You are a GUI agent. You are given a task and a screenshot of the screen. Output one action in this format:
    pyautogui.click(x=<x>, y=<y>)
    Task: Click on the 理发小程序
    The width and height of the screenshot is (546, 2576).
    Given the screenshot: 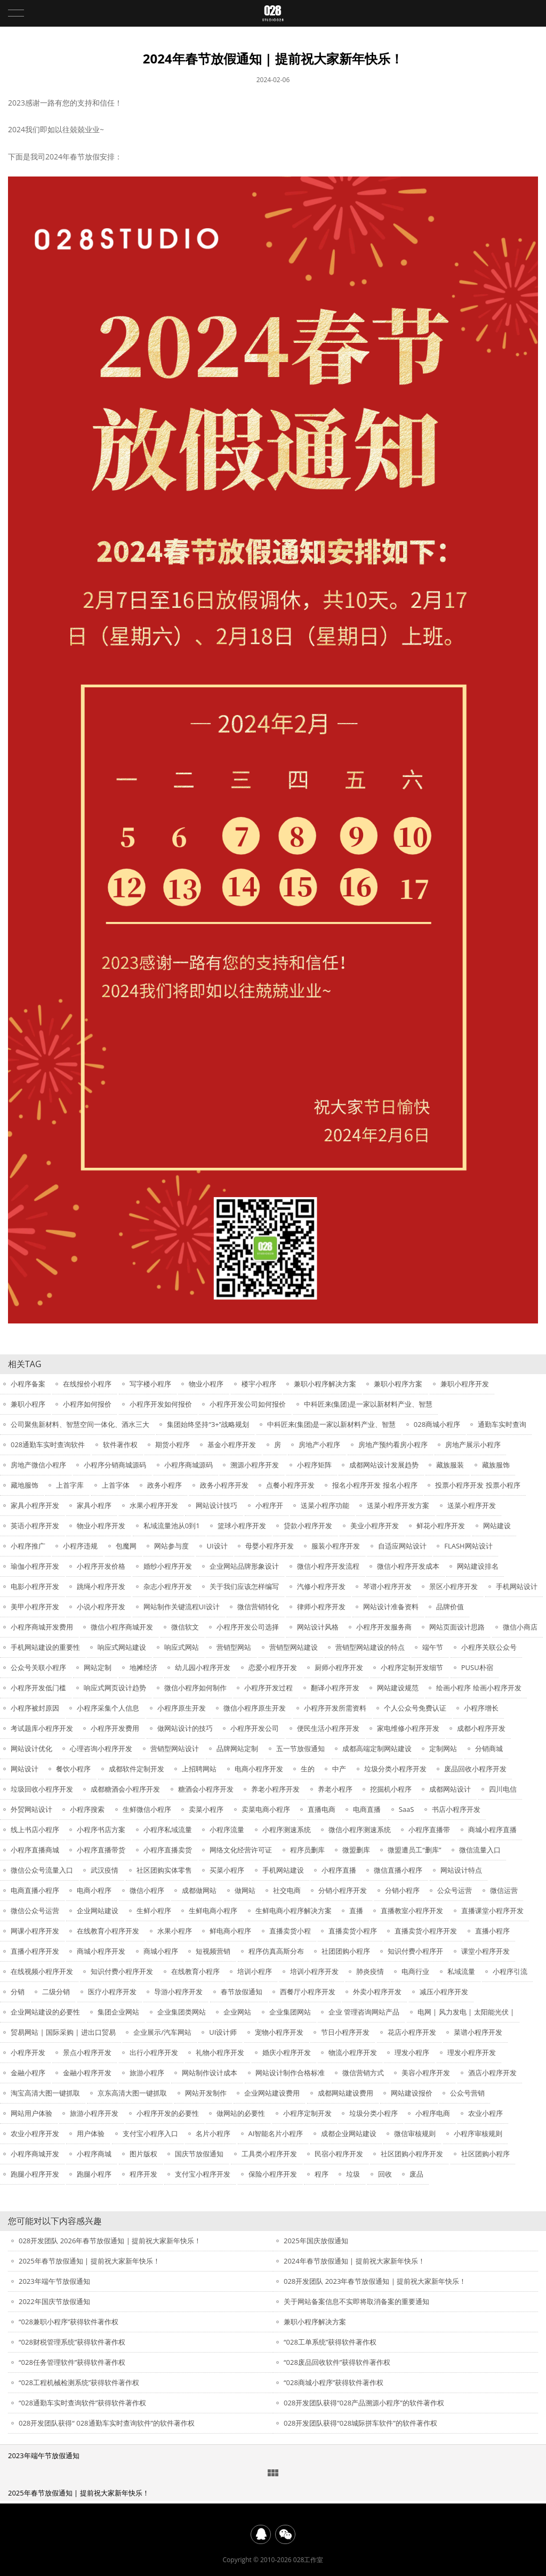 What is the action you would take?
    pyautogui.click(x=412, y=2052)
    